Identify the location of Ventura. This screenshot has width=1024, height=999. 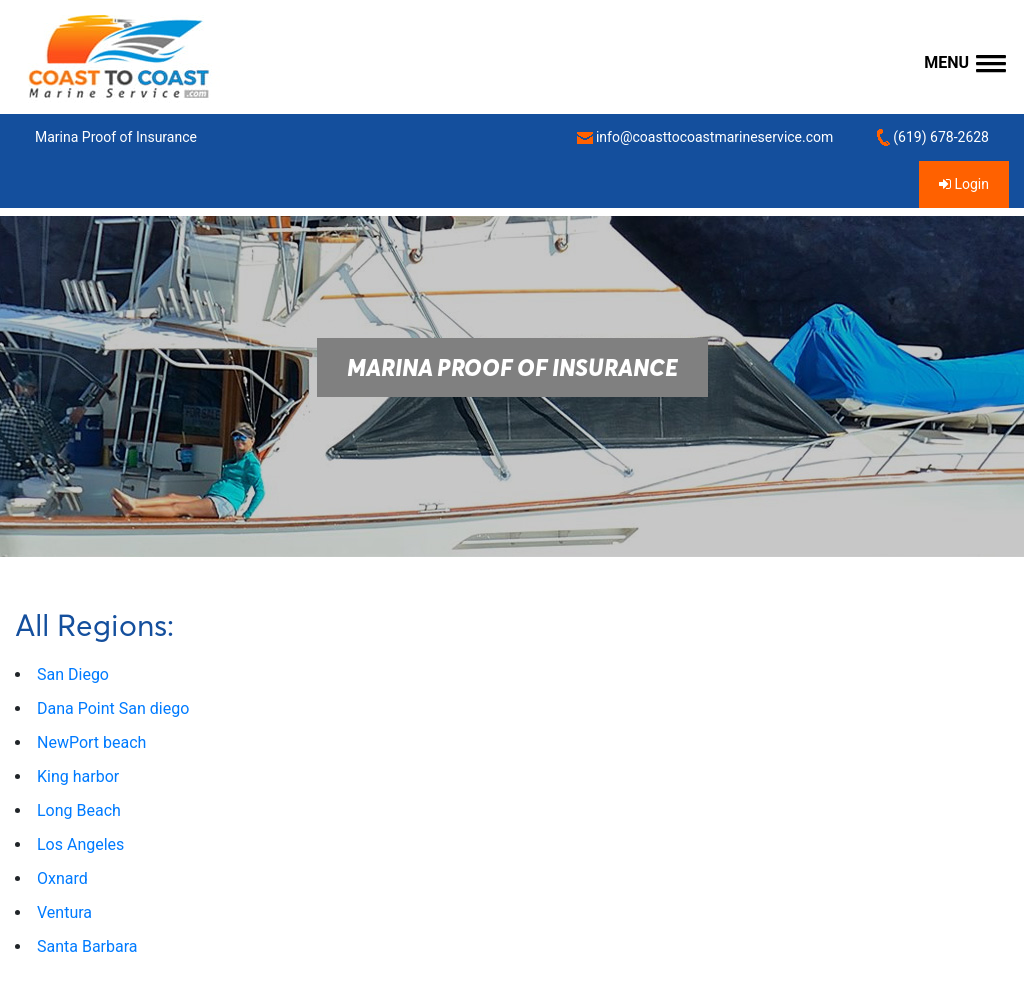
(64, 912).